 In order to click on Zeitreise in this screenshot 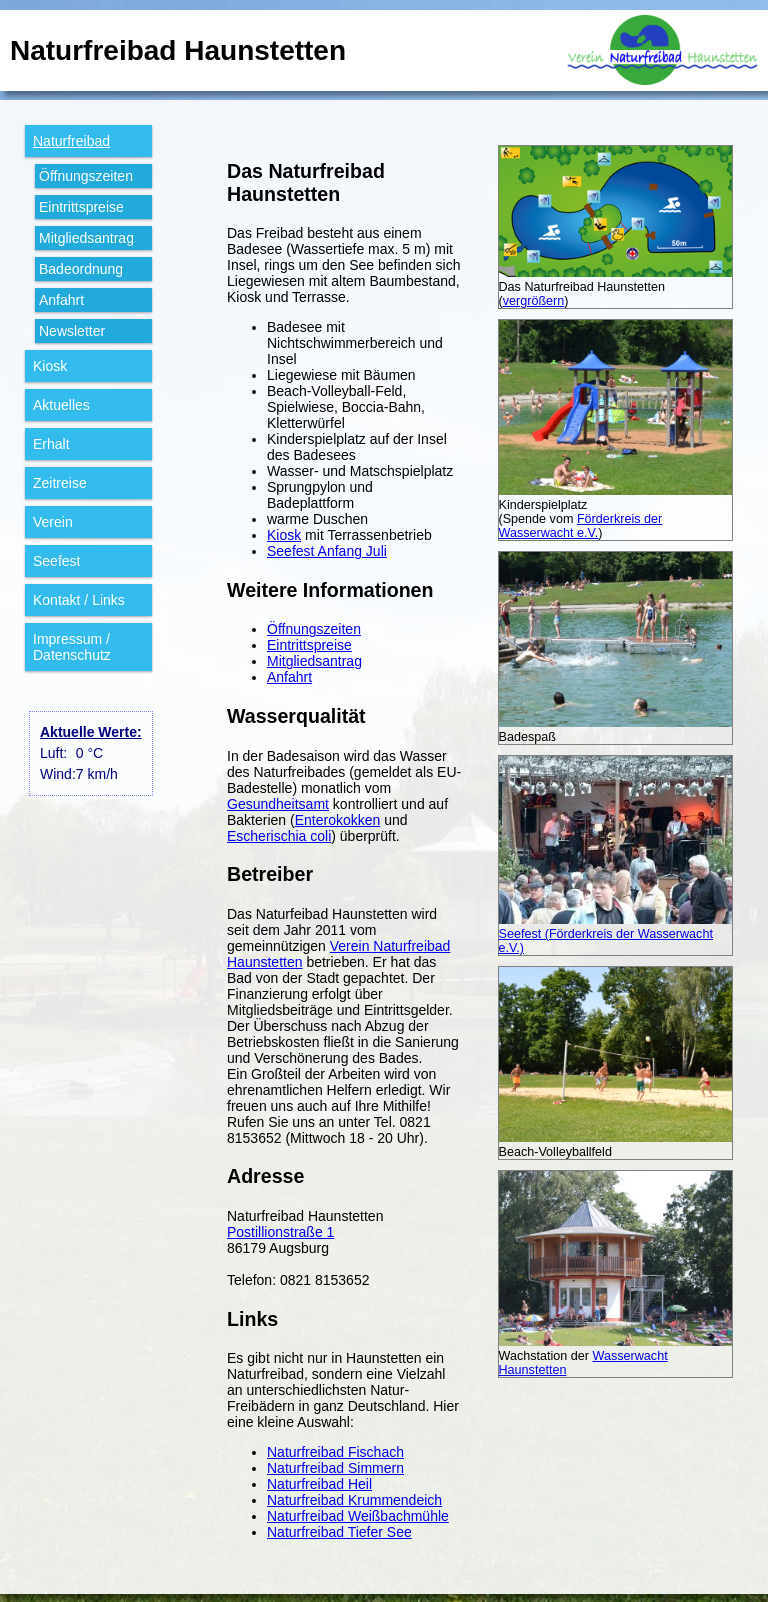, I will do `click(60, 483)`.